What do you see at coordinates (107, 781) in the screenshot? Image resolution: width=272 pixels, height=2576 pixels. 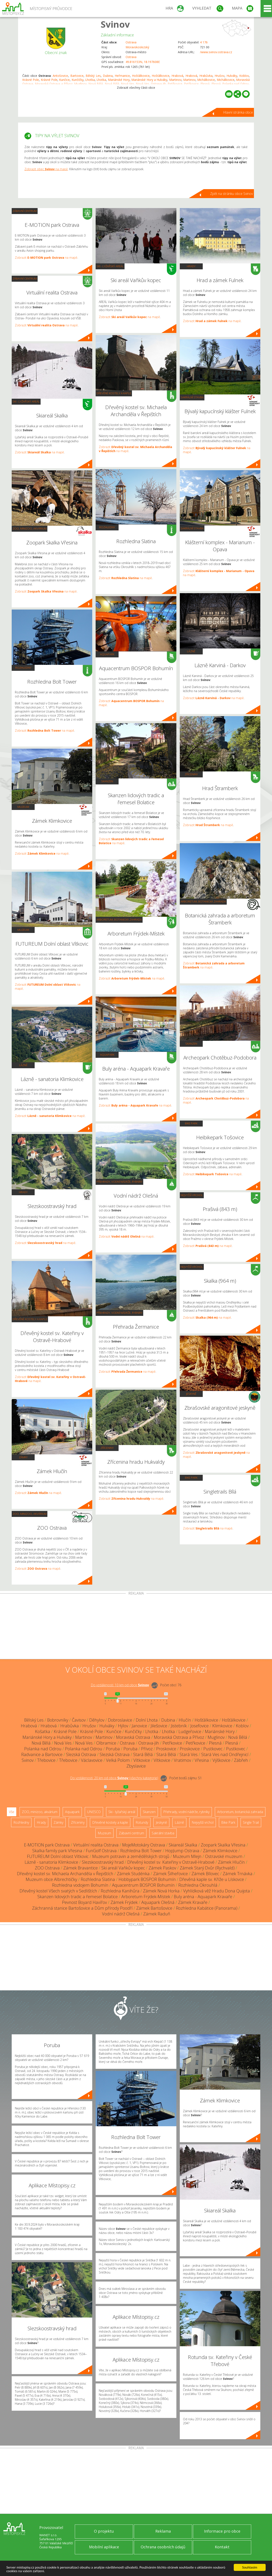 I see `Skanzen` at bounding box center [107, 781].